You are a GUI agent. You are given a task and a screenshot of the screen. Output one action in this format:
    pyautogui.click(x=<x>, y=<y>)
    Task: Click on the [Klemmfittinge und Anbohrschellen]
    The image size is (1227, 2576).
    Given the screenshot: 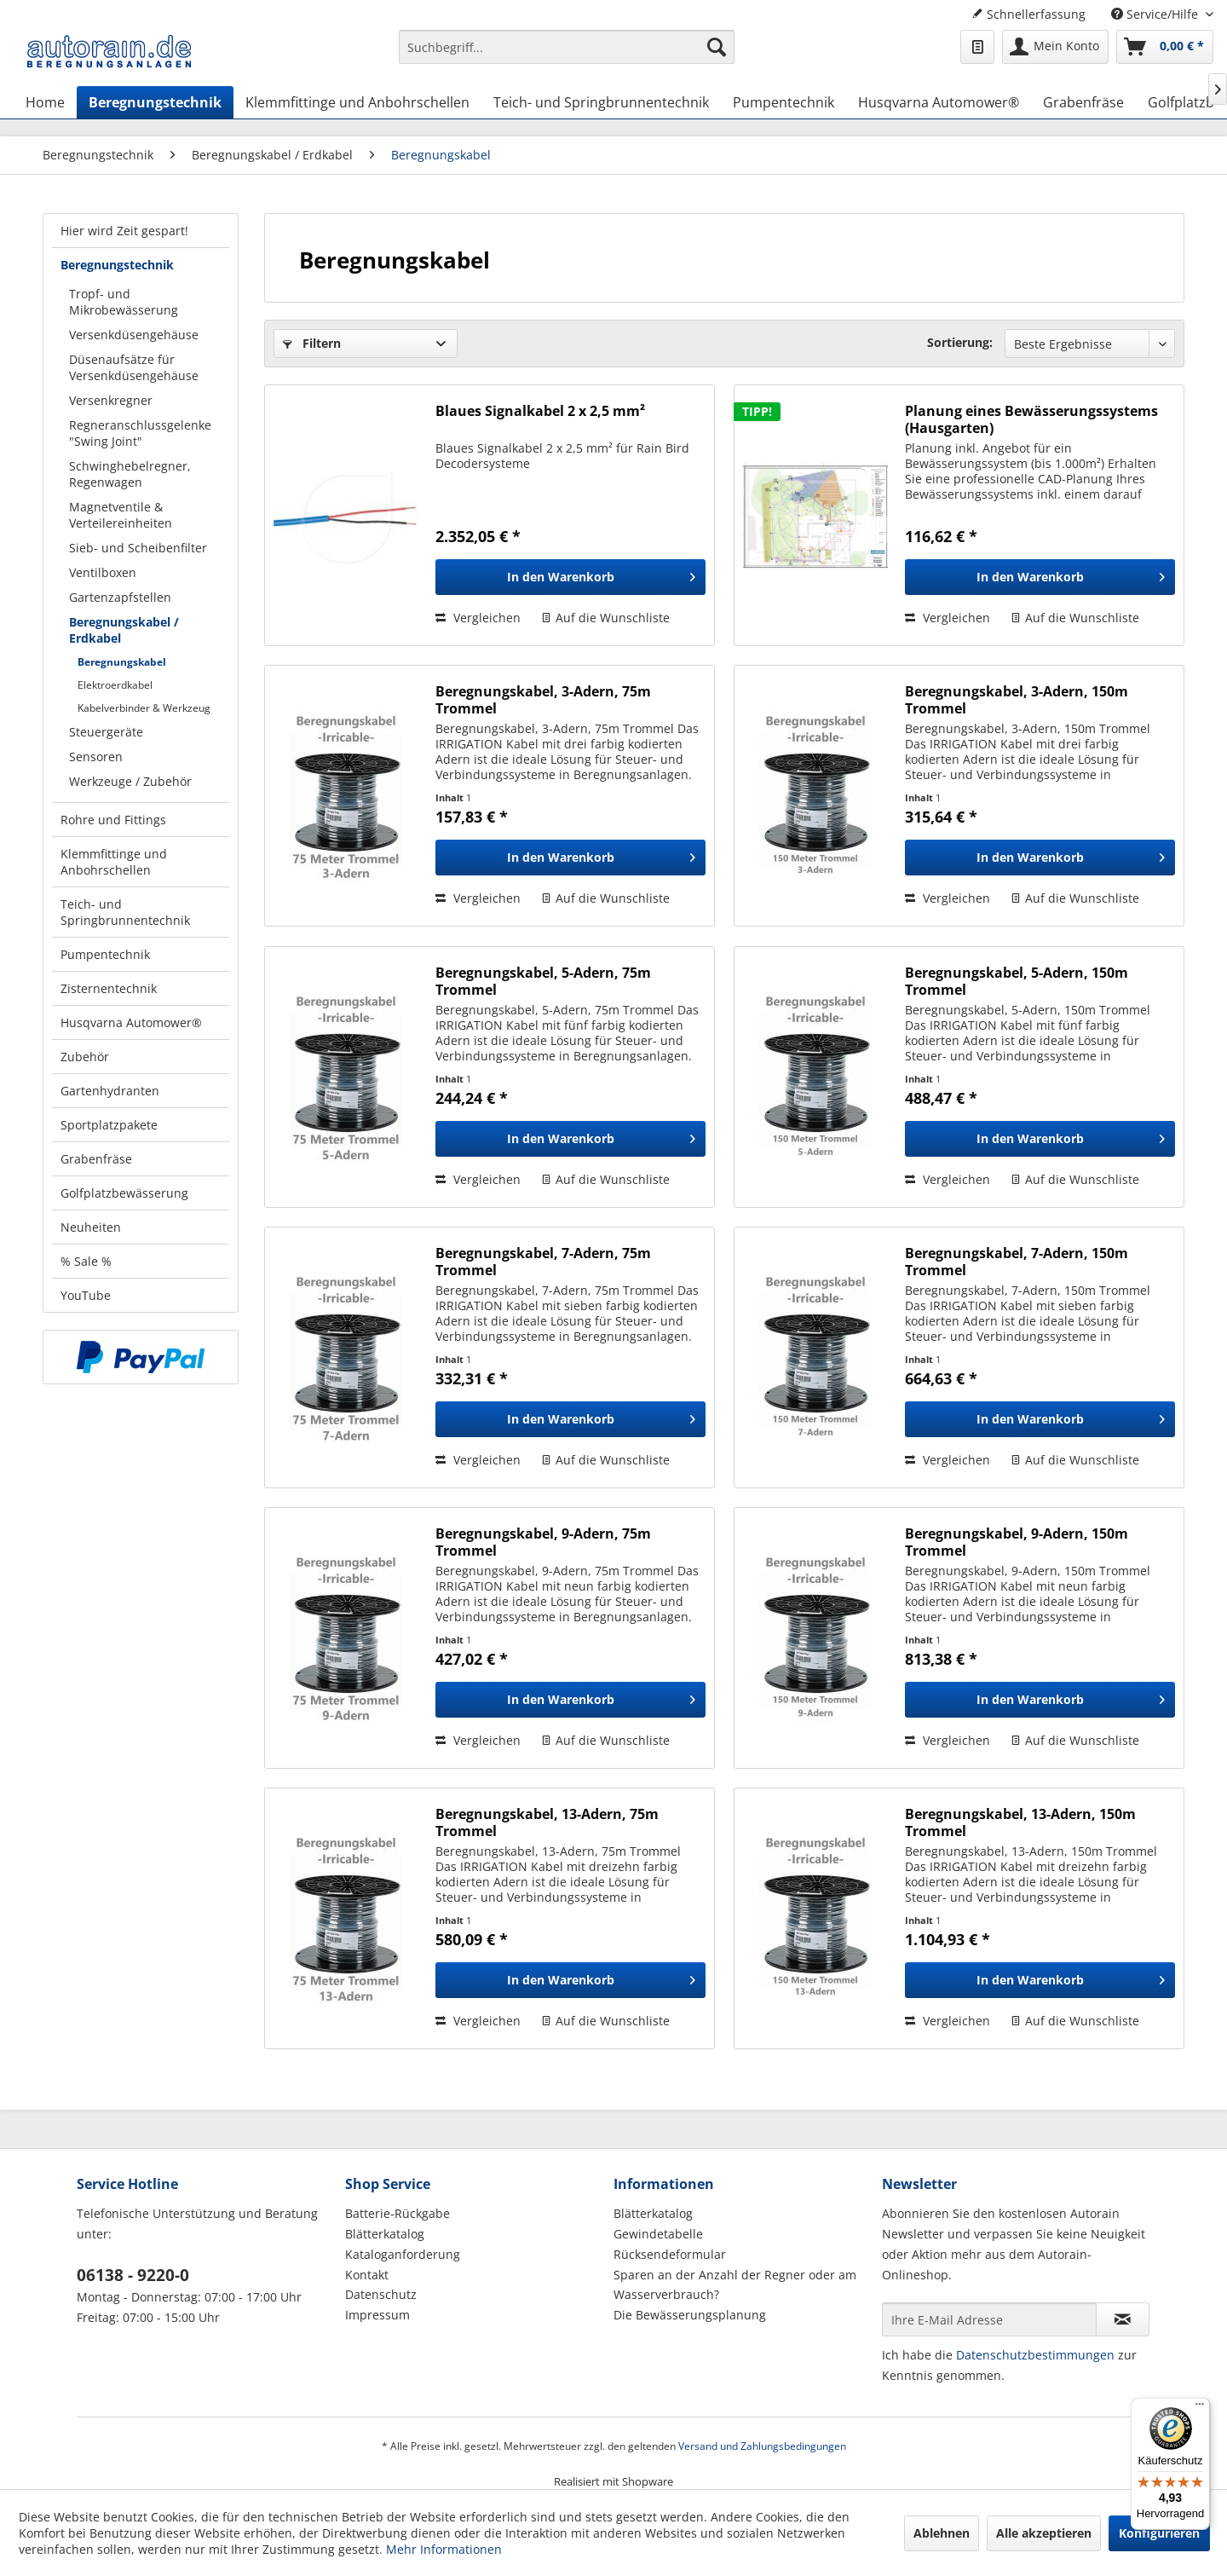 What is the action you would take?
    pyautogui.click(x=357, y=102)
    